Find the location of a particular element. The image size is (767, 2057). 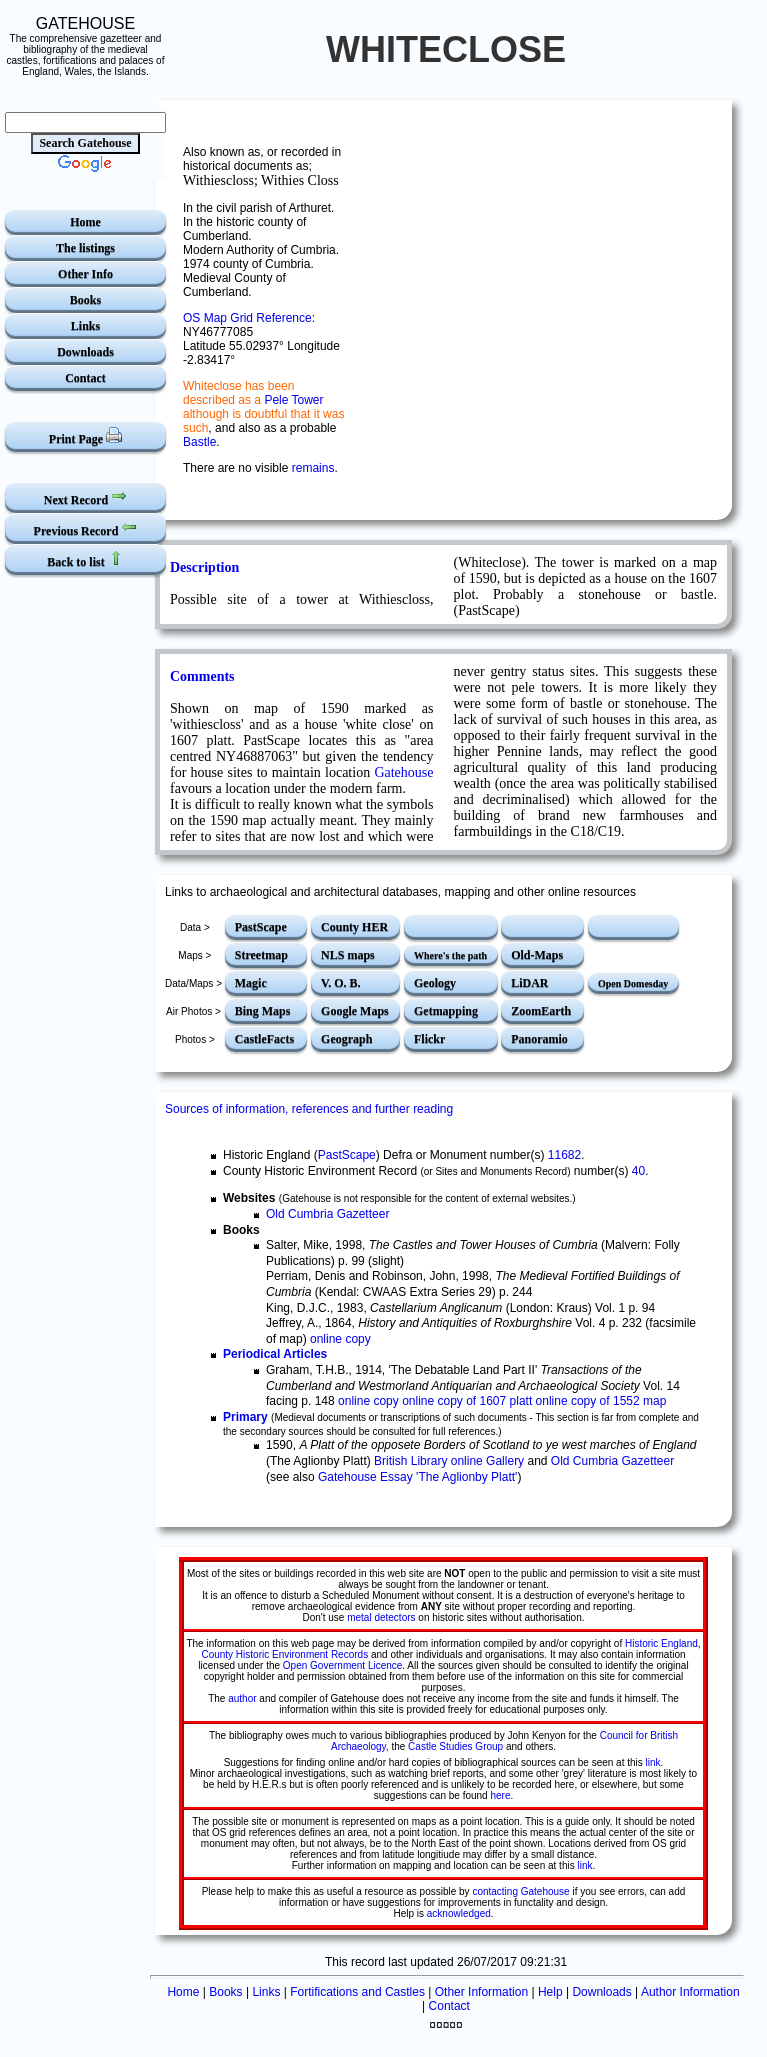

Castle Studies Group is located at coordinates (455, 1746).